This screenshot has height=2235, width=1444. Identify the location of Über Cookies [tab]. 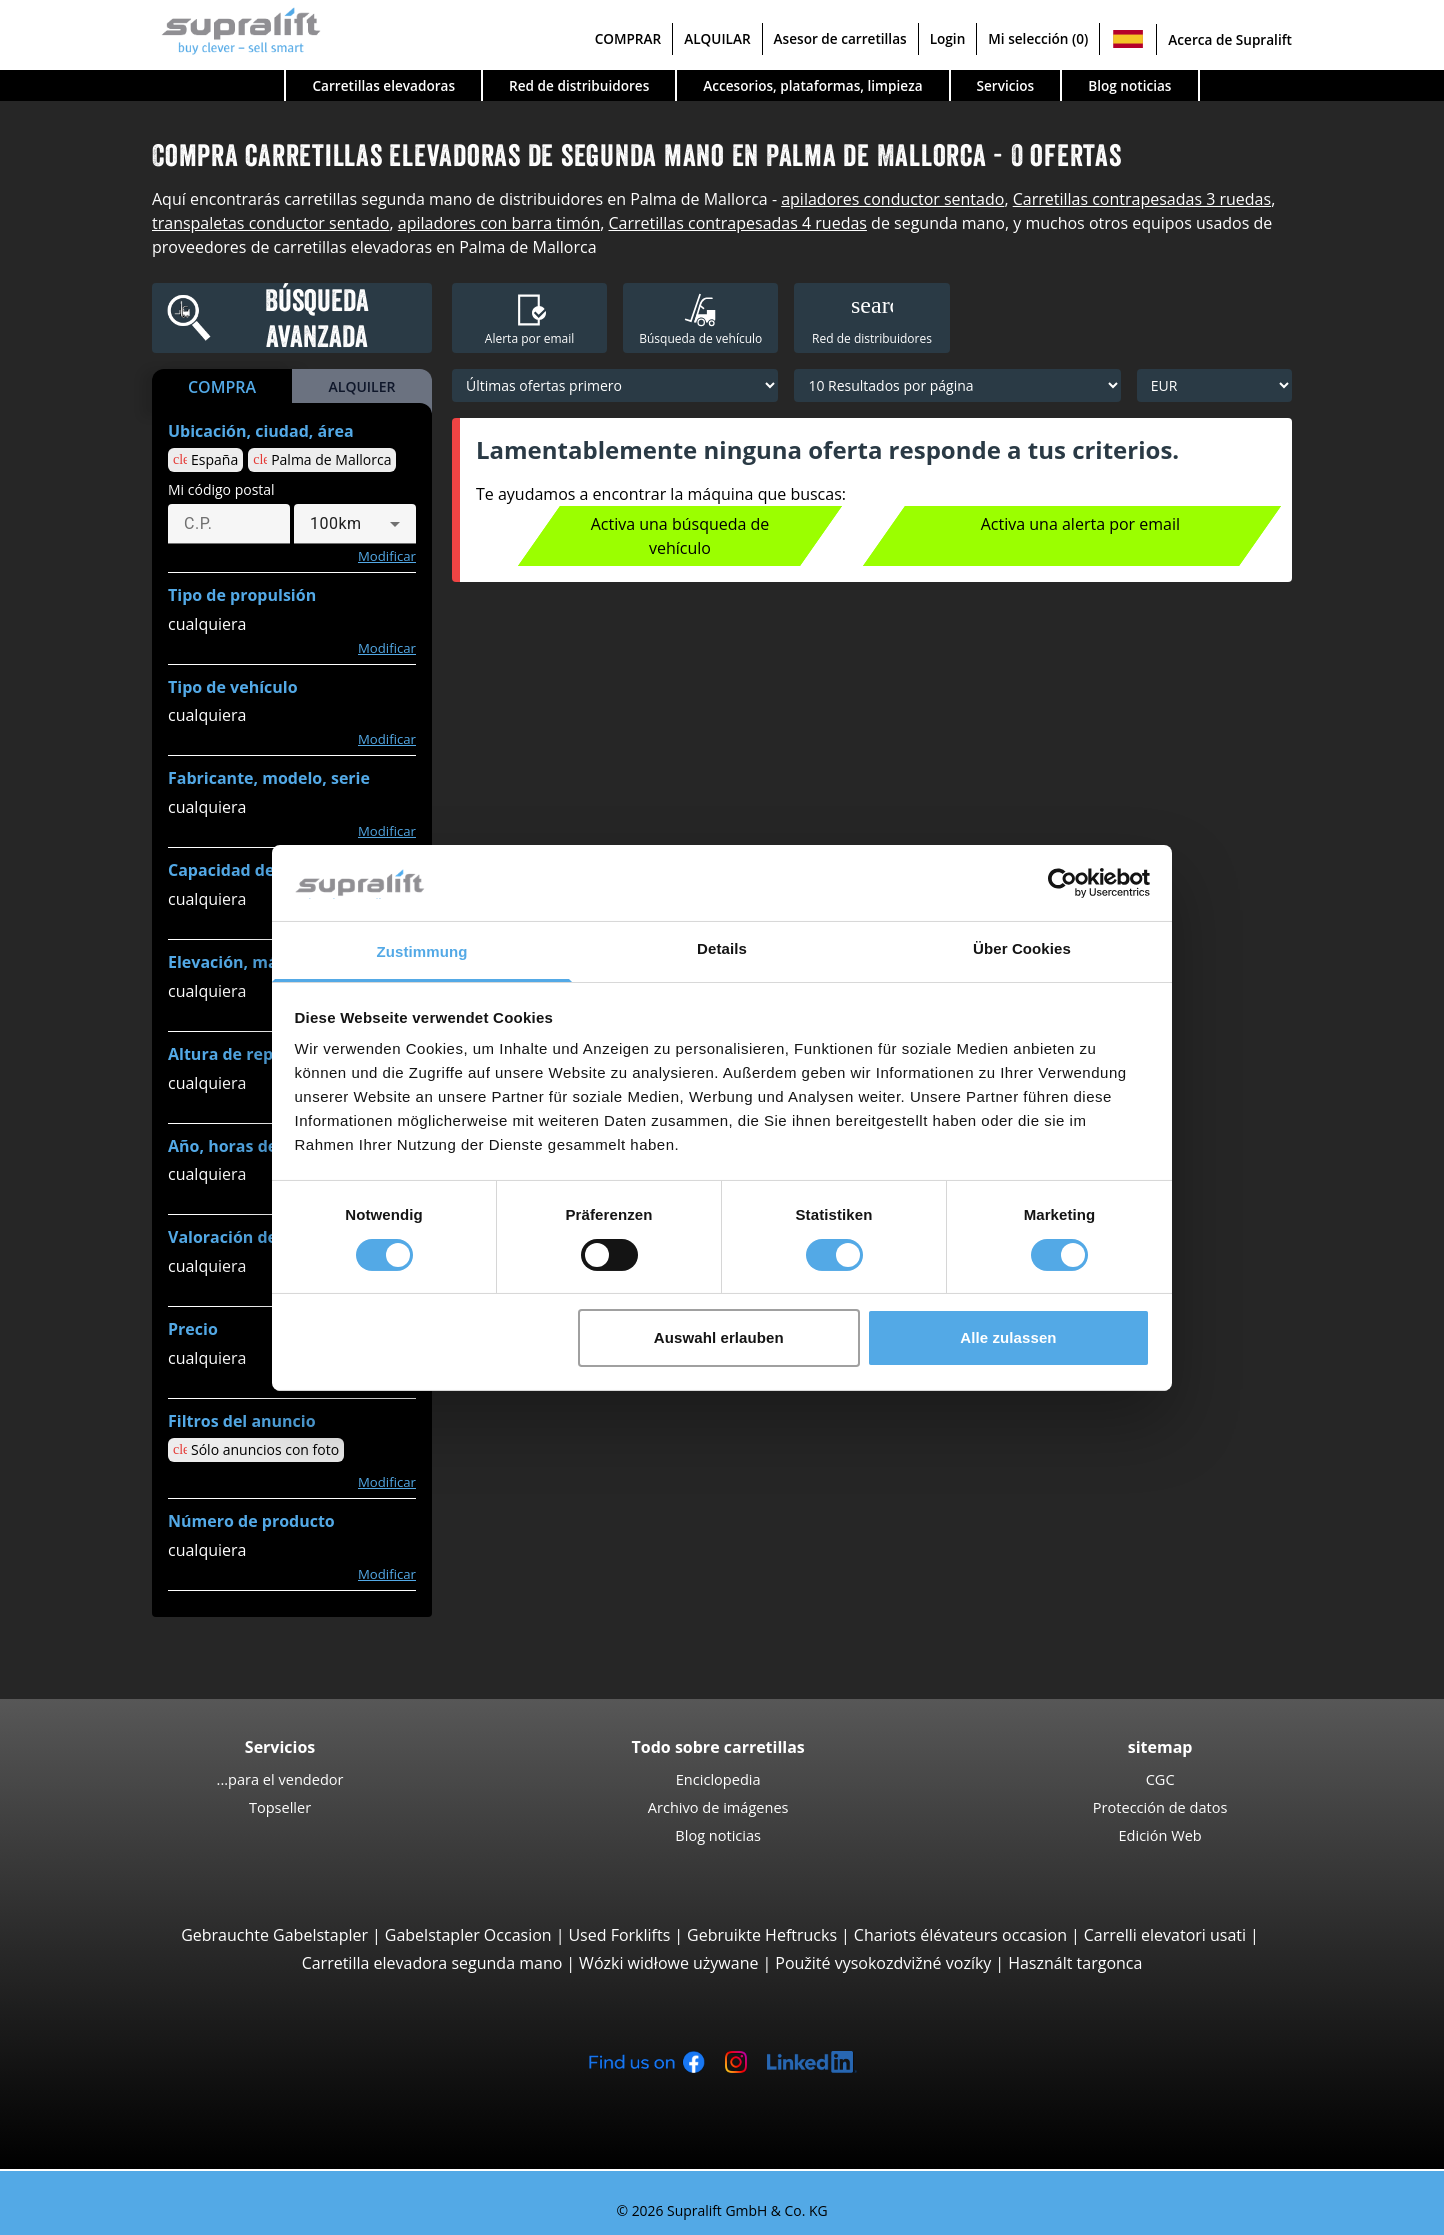
(1022, 948).